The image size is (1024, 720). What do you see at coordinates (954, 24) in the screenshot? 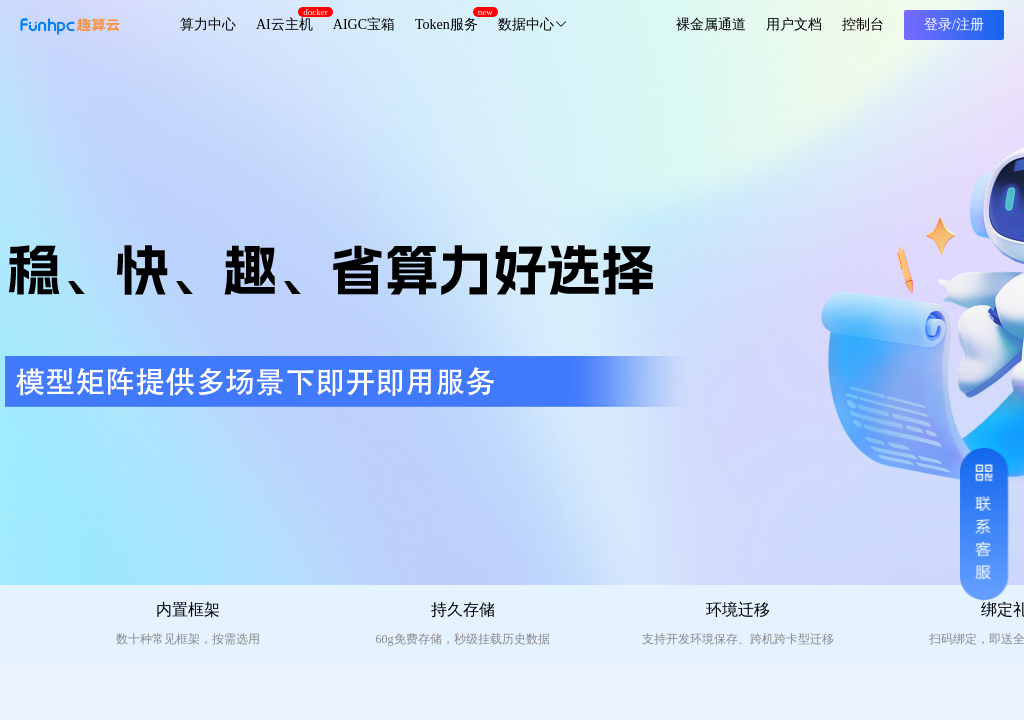
I see `登录/注册` at bounding box center [954, 24].